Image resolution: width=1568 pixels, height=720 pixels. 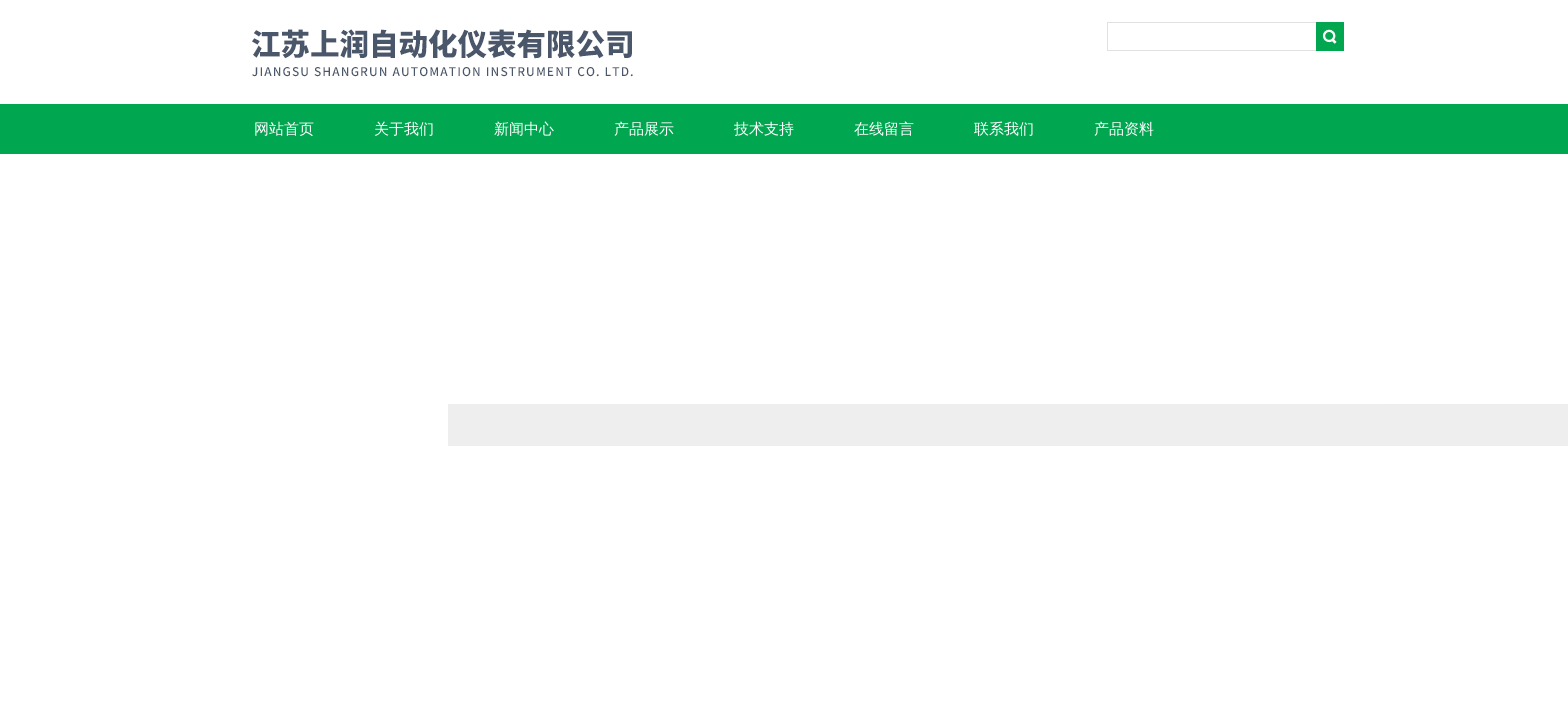 What do you see at coordinates (644, 129) in the screenshot?
I see `产品展示` at bounding box center [644, 129].